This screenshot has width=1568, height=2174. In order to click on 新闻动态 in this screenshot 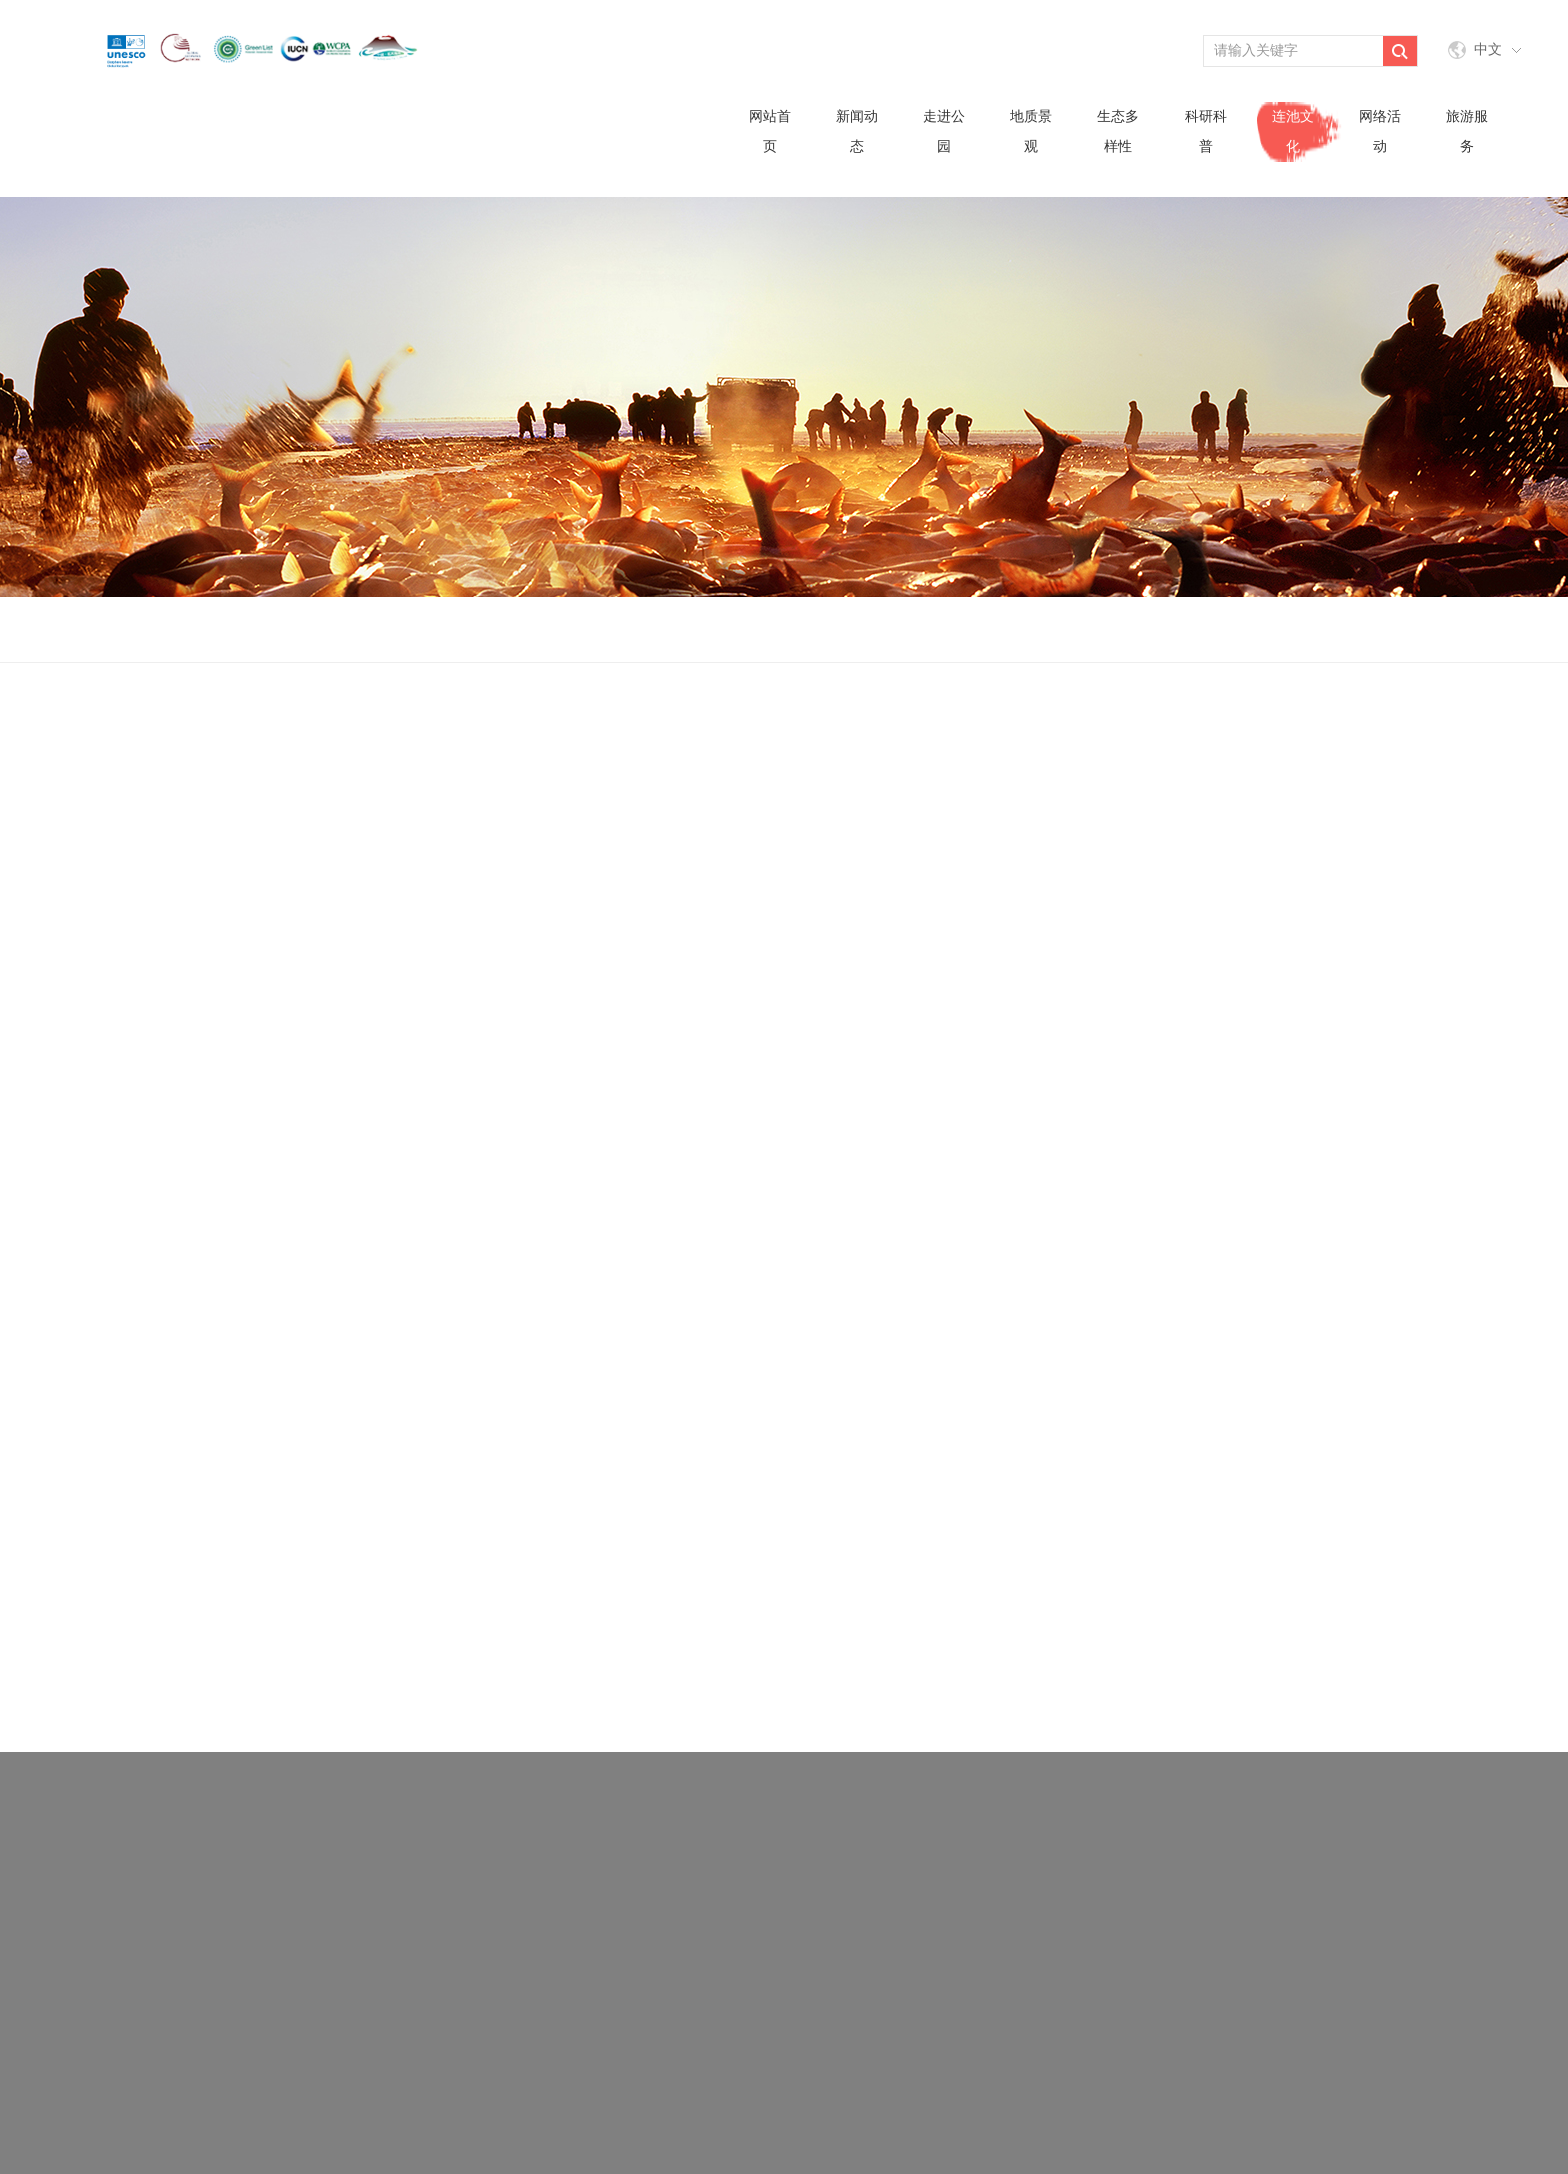, I will do `click(857, 131)`.